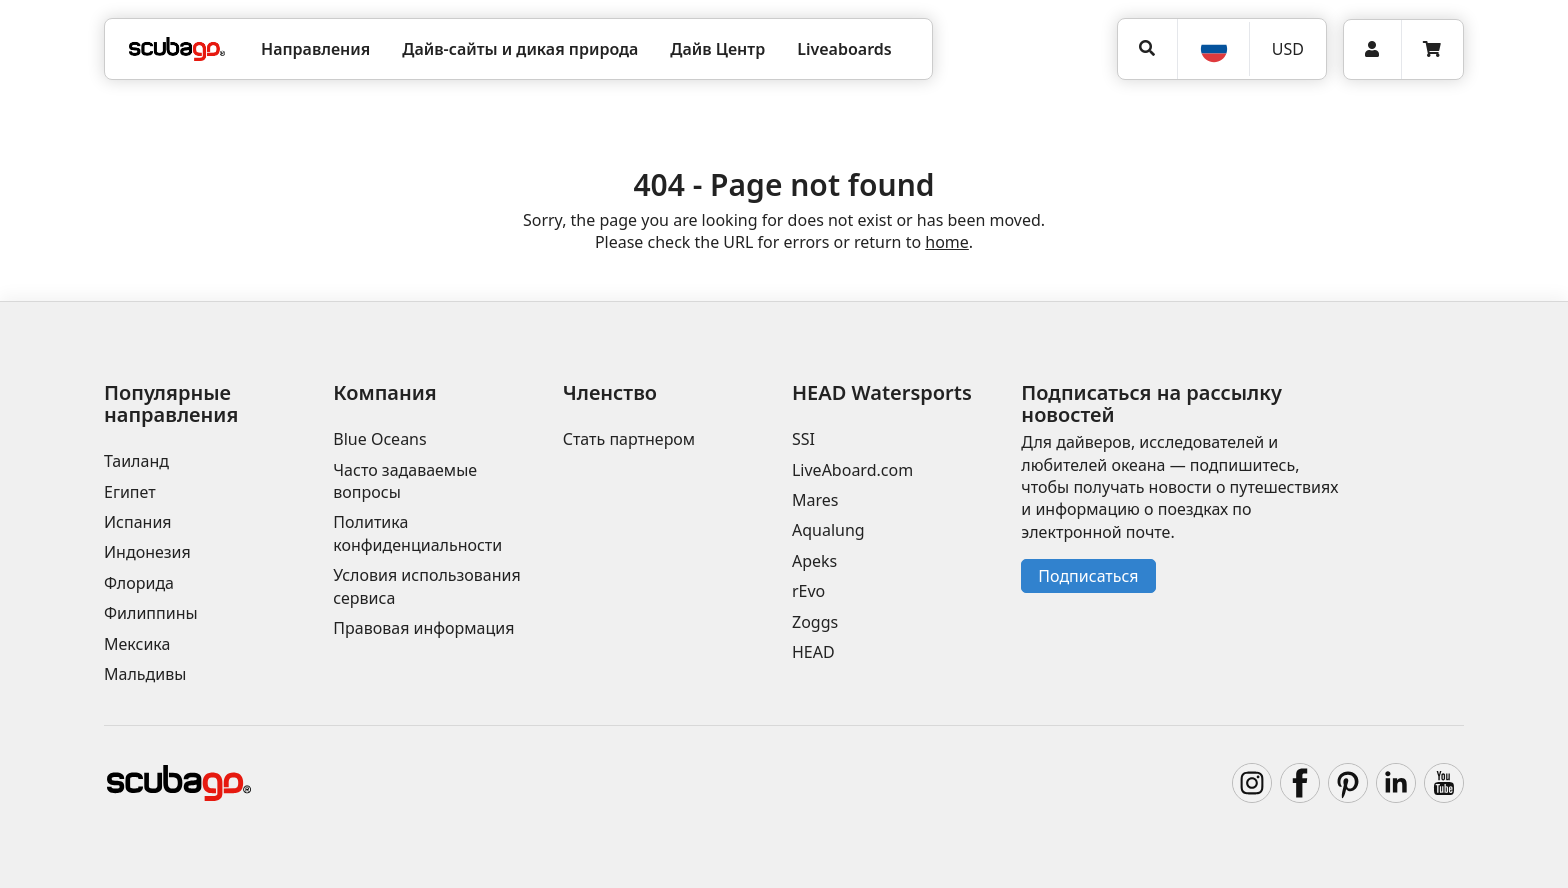 The image size is (1568, 888). What do you see at coordinates (138, 522) in the screenshot?
I see `Испания` at bounding box center [138, 522].